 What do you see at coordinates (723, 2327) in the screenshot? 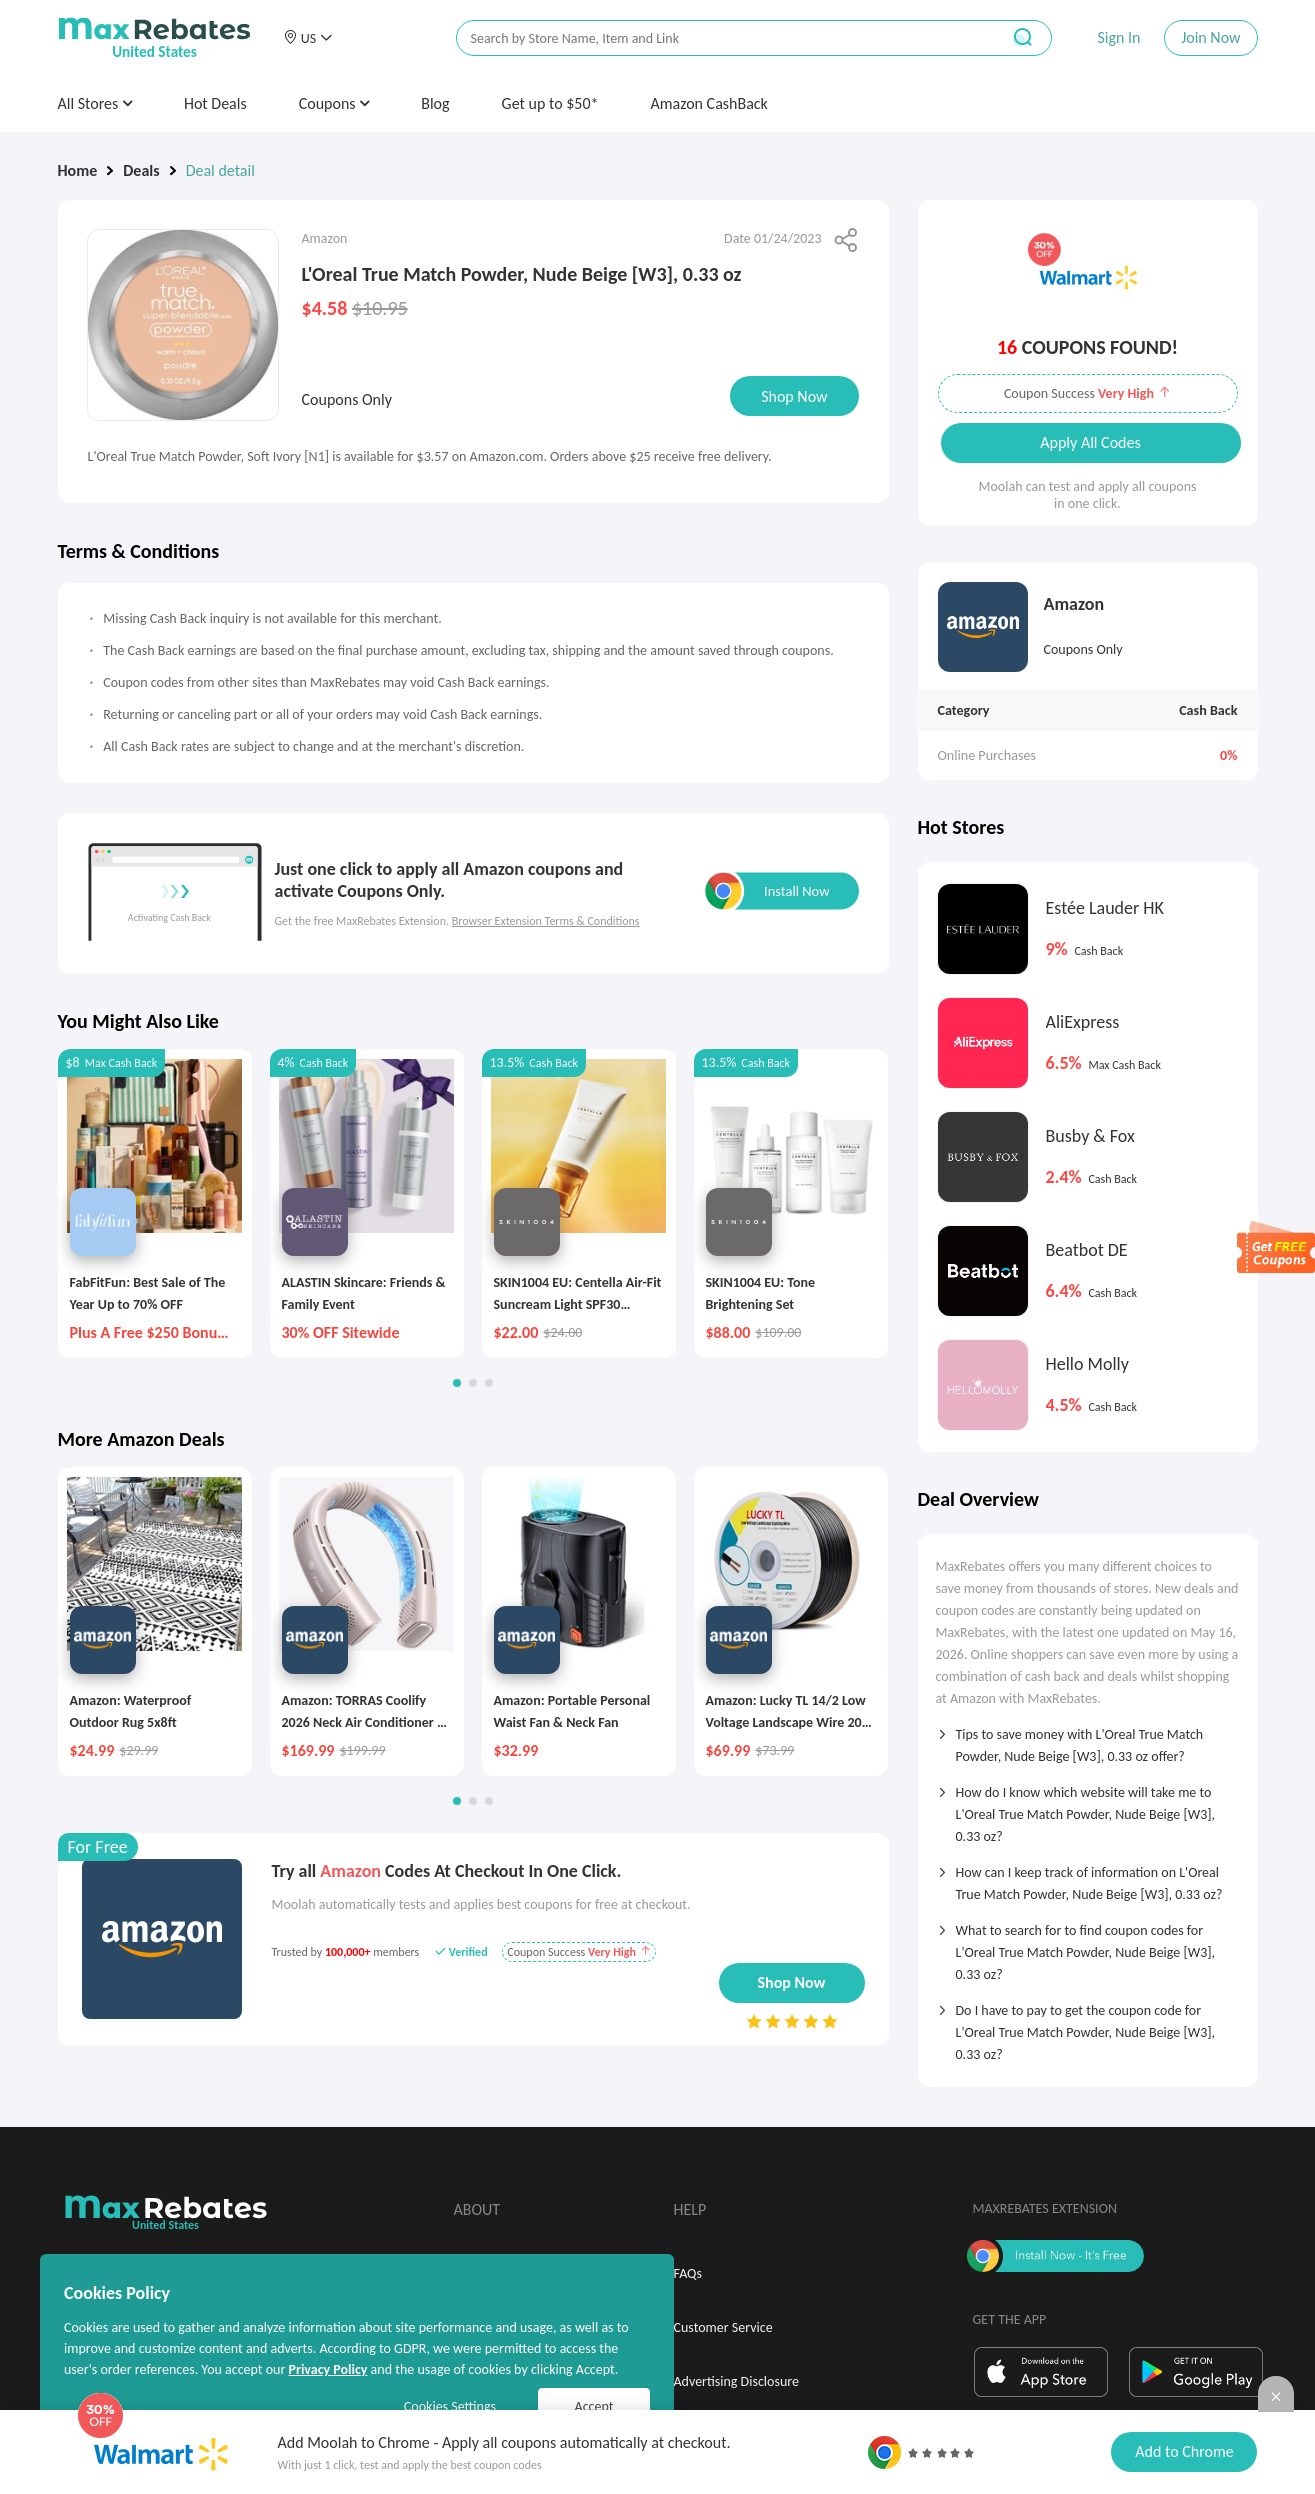
I see `Customer Service` at bounding box center [723, 2327].